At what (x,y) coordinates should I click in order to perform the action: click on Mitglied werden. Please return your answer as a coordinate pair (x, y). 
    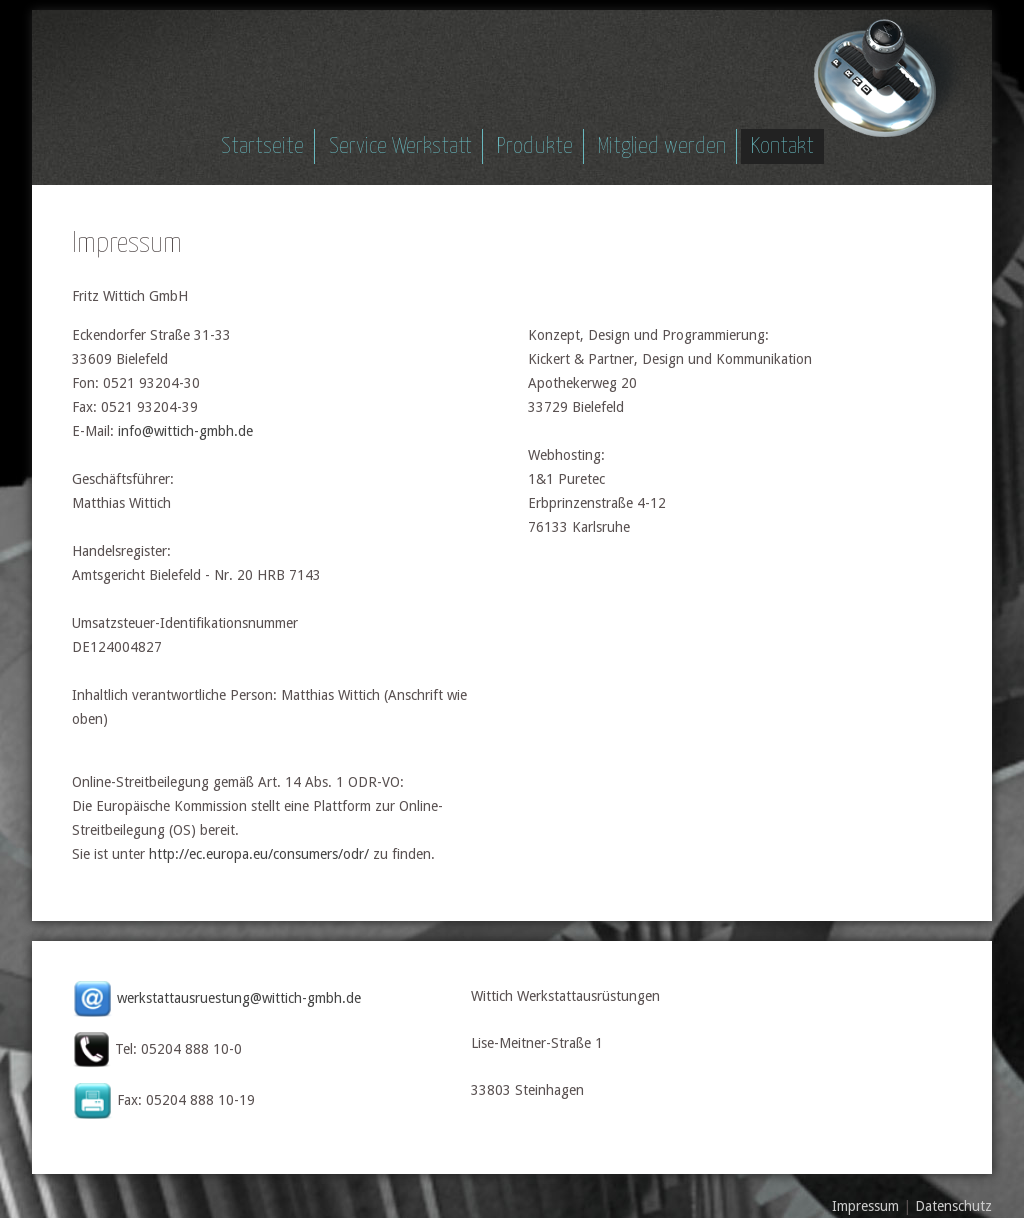
    Looking at the image, I should click on (662, 146).